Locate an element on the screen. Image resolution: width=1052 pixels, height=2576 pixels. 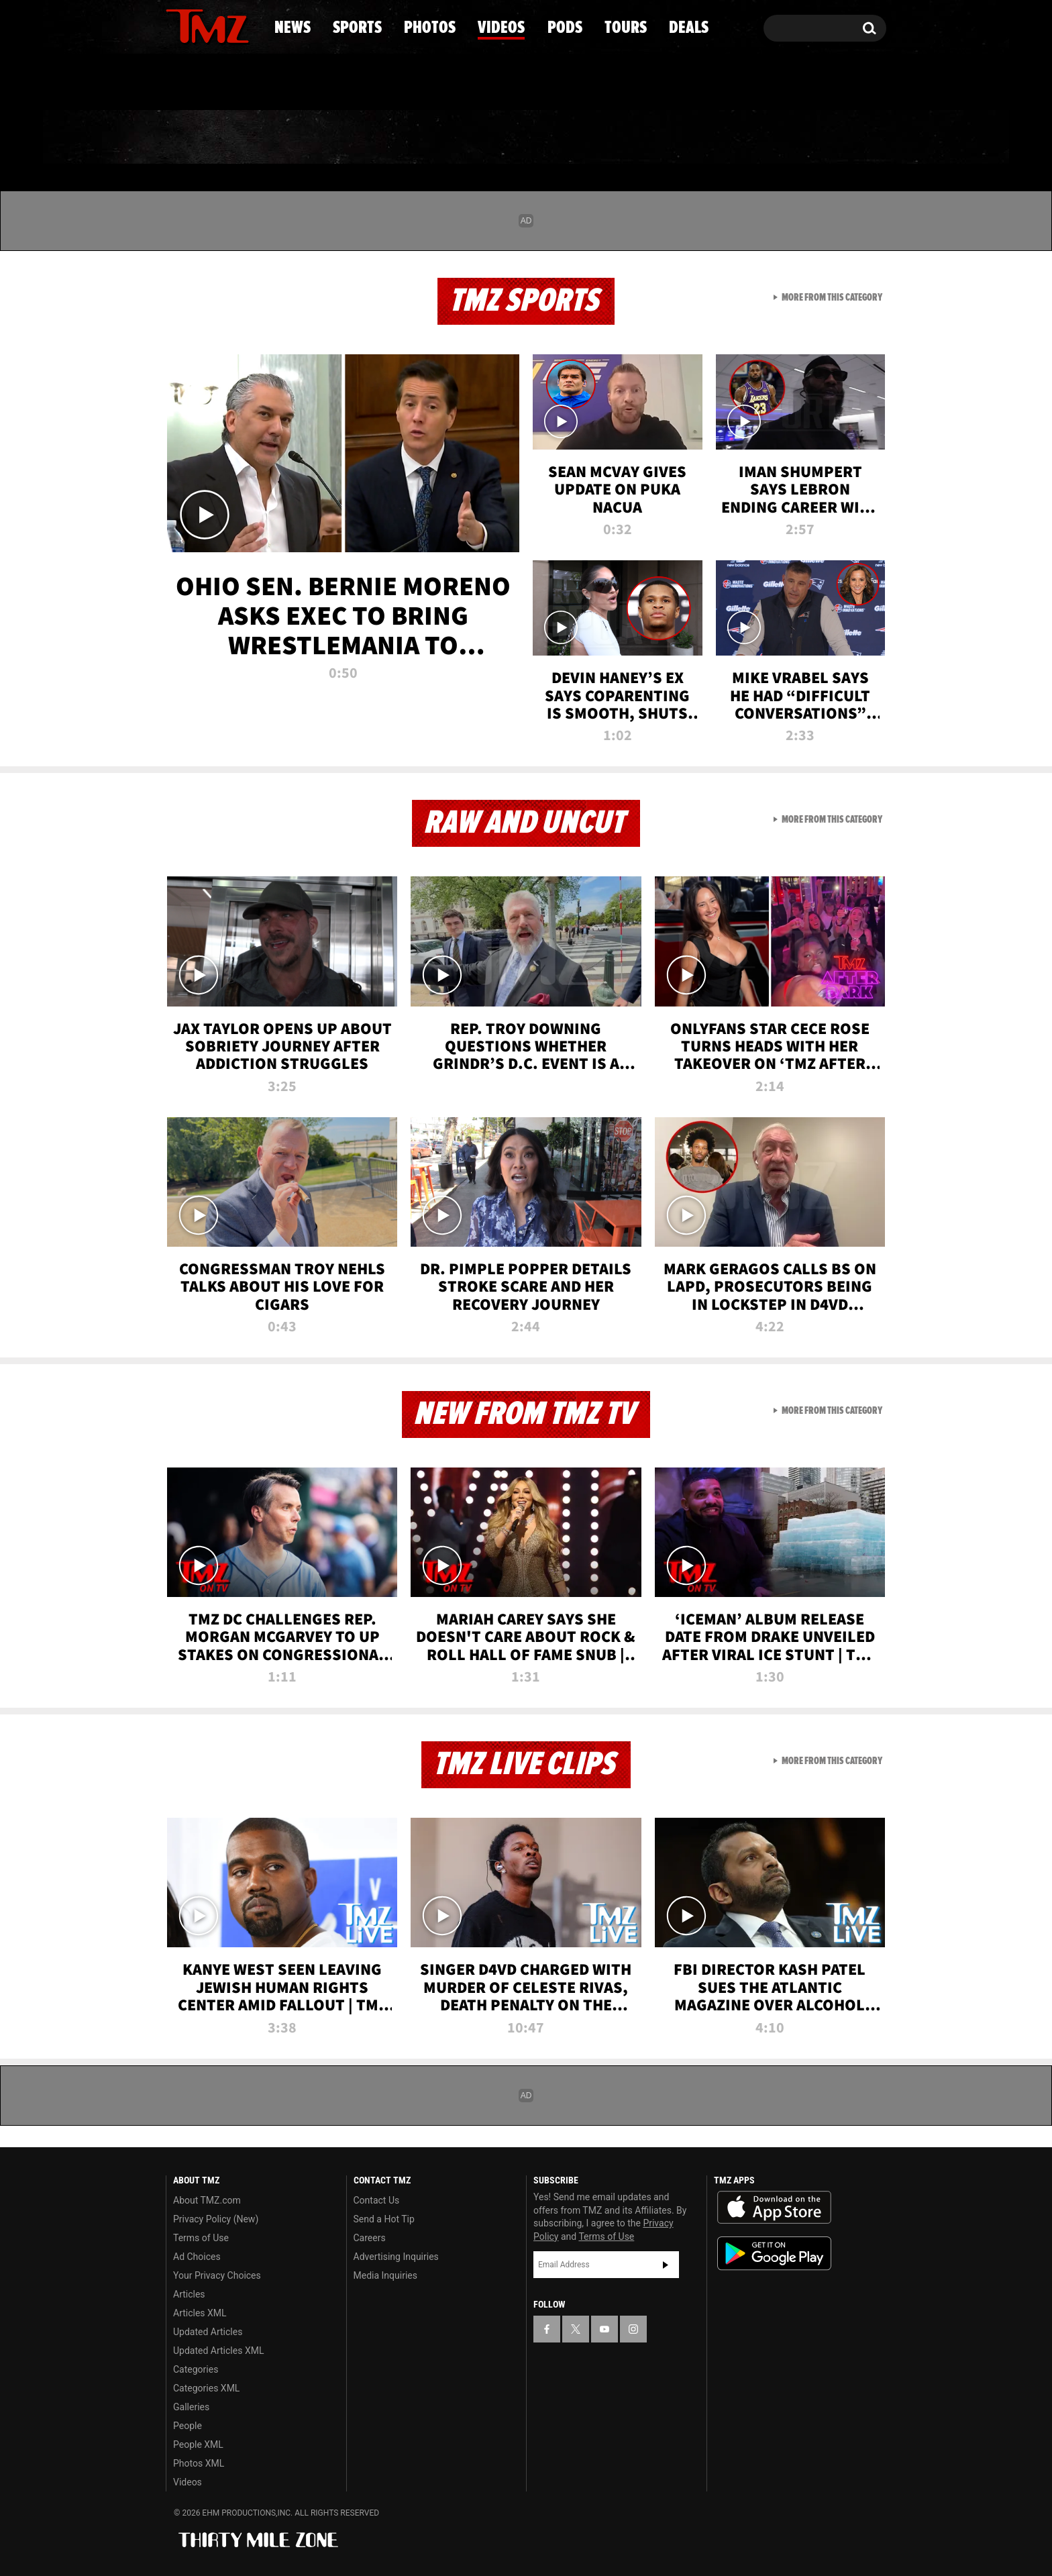
Updated Articles XML is located at coordinates (218, 2350).